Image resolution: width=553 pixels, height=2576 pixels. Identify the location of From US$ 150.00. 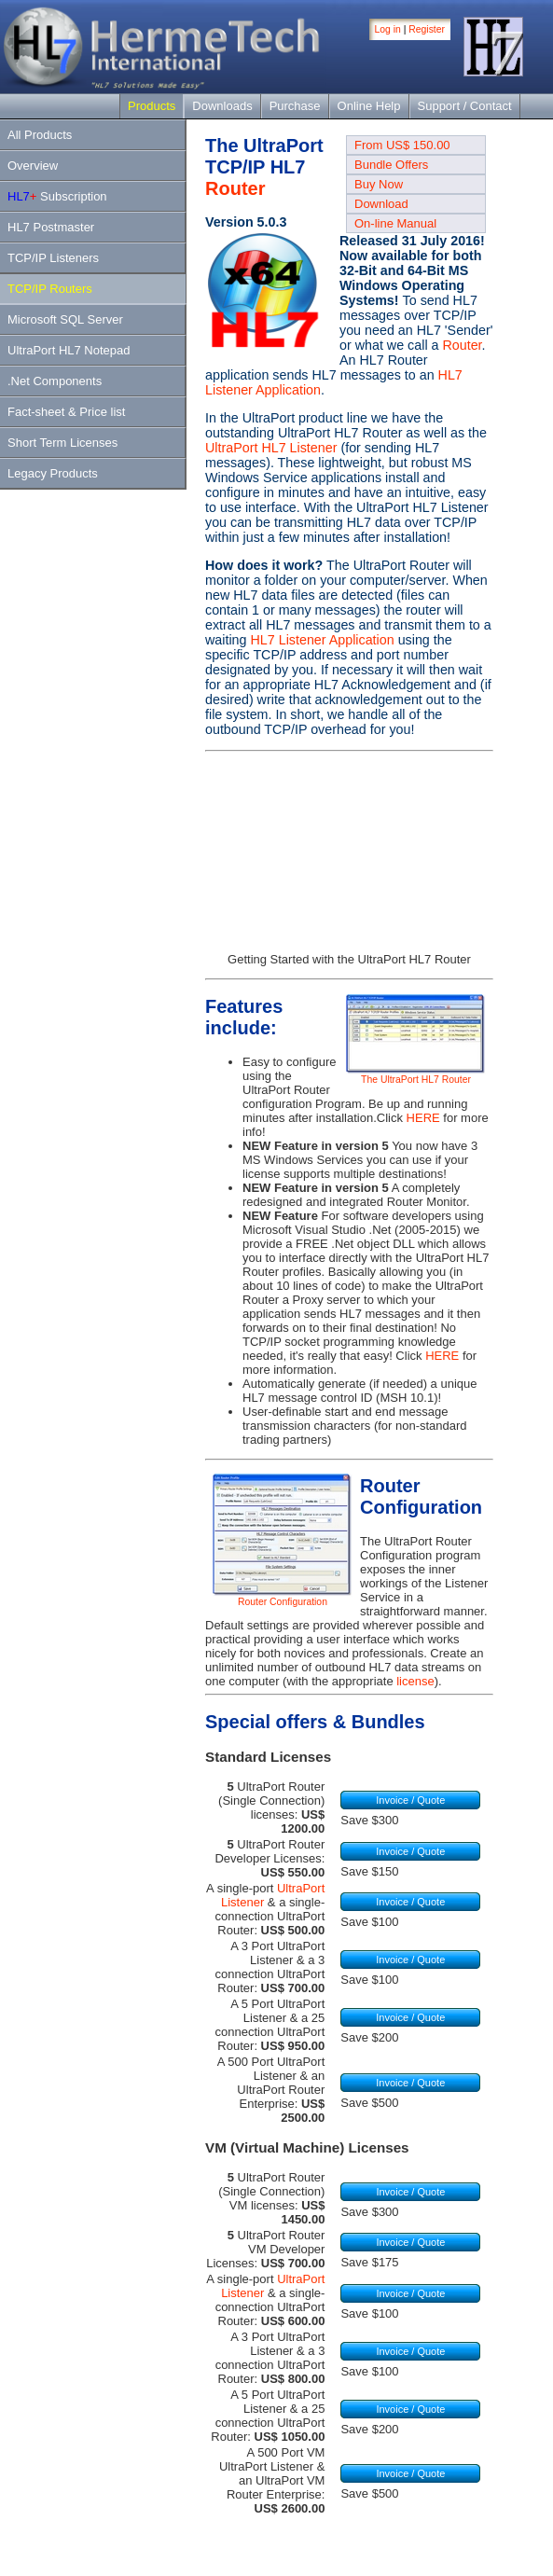
(402, 145).